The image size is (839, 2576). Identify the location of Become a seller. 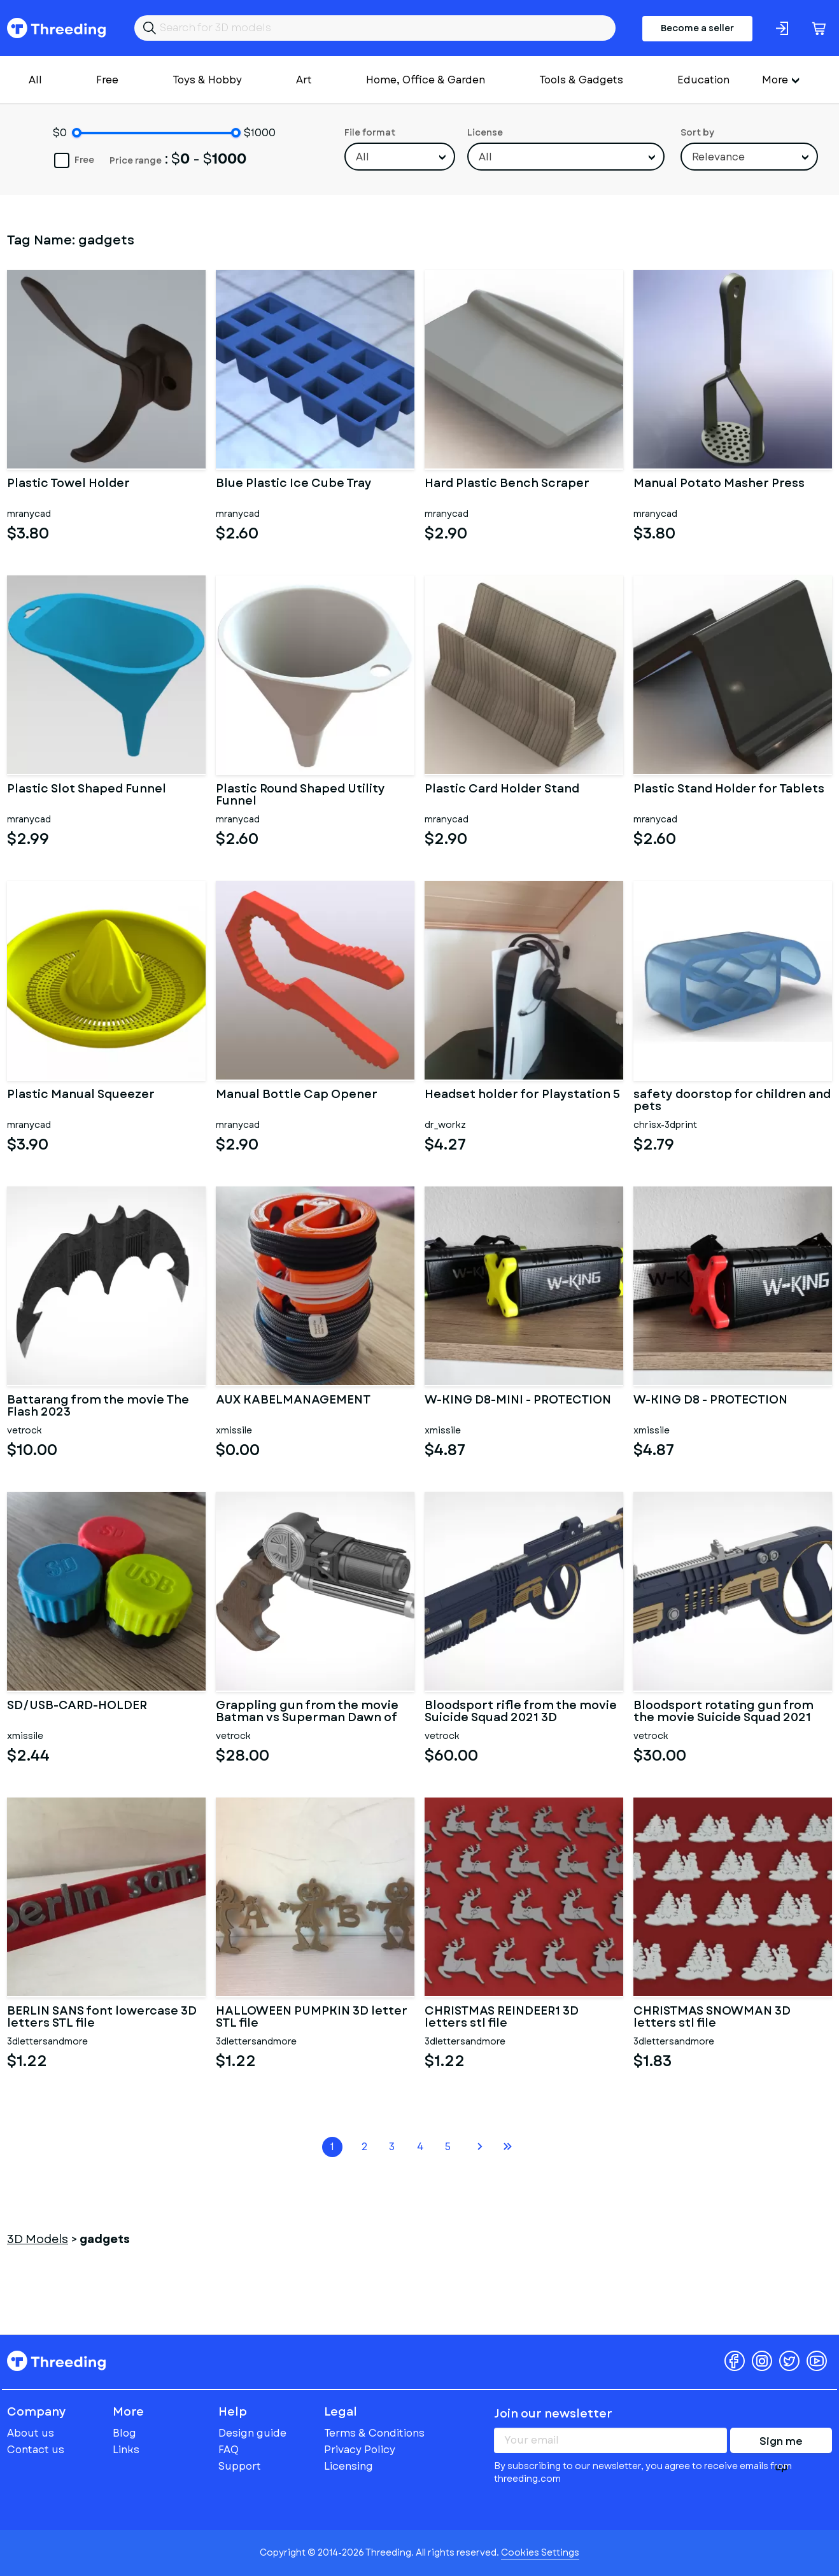
(697, 28).